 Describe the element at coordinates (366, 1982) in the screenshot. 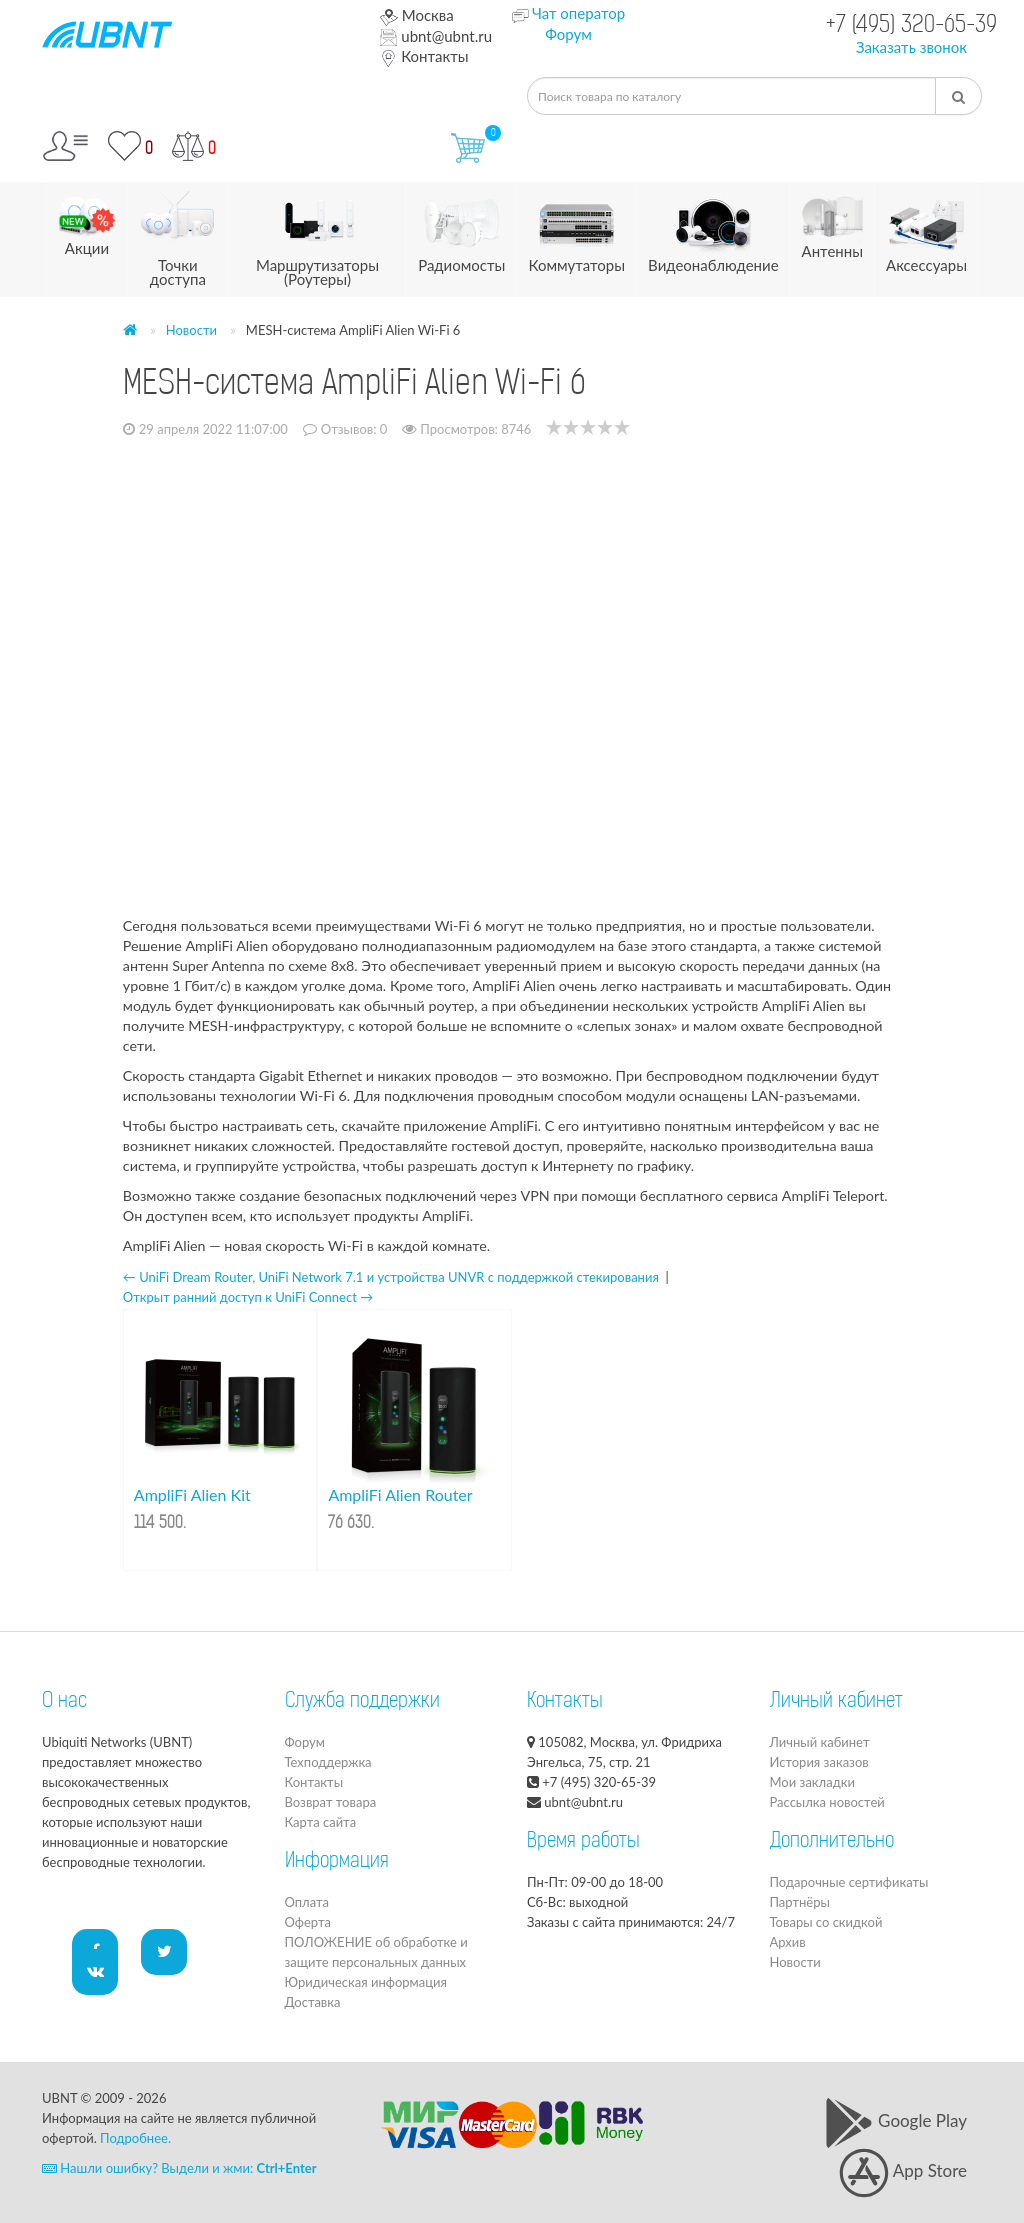

I see `Юридическая информация` at that location.